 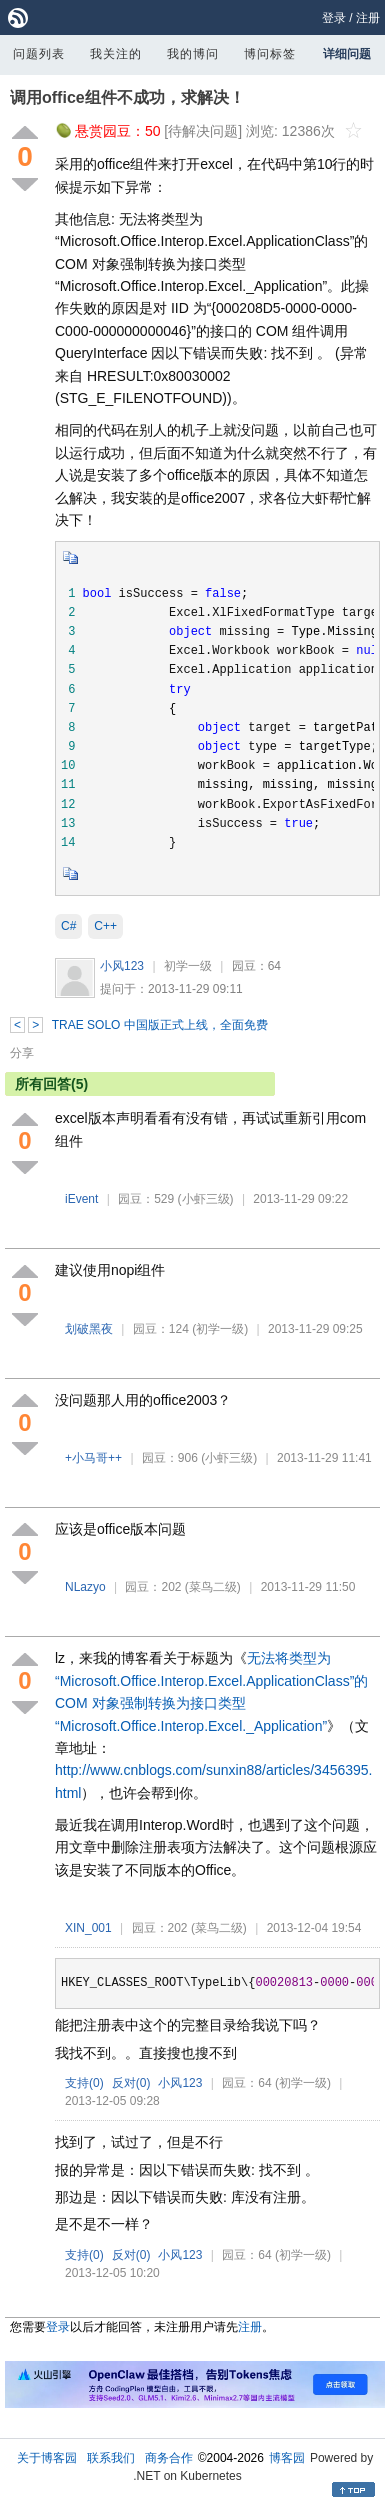 I want to click on 详细问题, so click(x=347, y=54).